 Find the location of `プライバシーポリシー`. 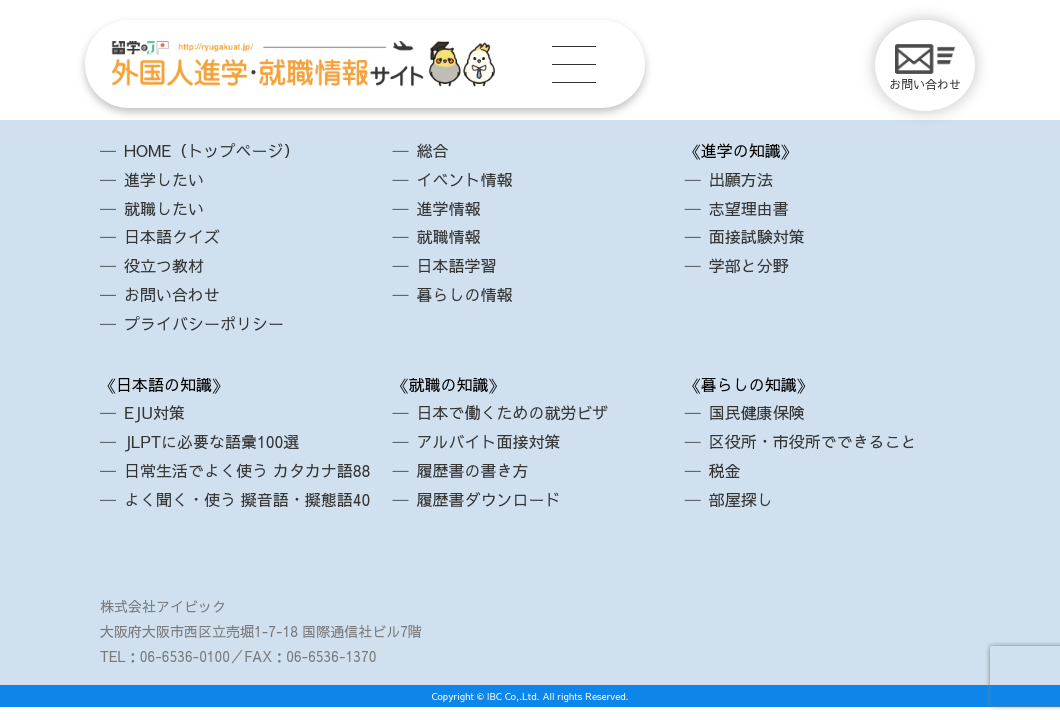

プライバシーポリシー is located at coordinates (204, 323).